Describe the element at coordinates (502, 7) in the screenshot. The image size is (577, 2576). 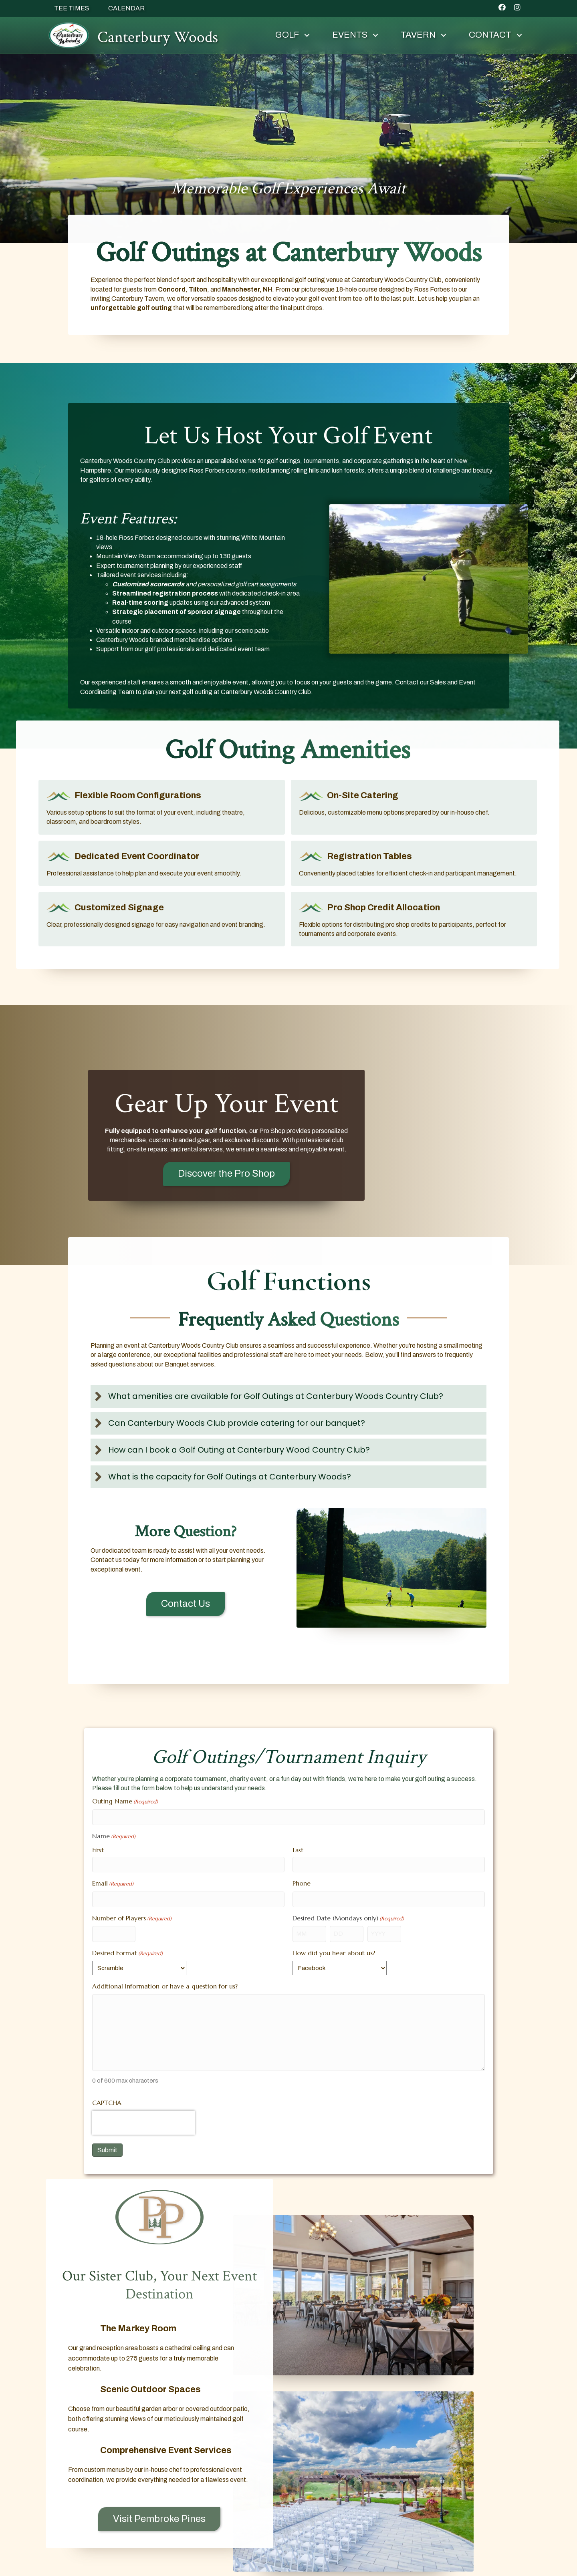
I see `[button]` at that location.